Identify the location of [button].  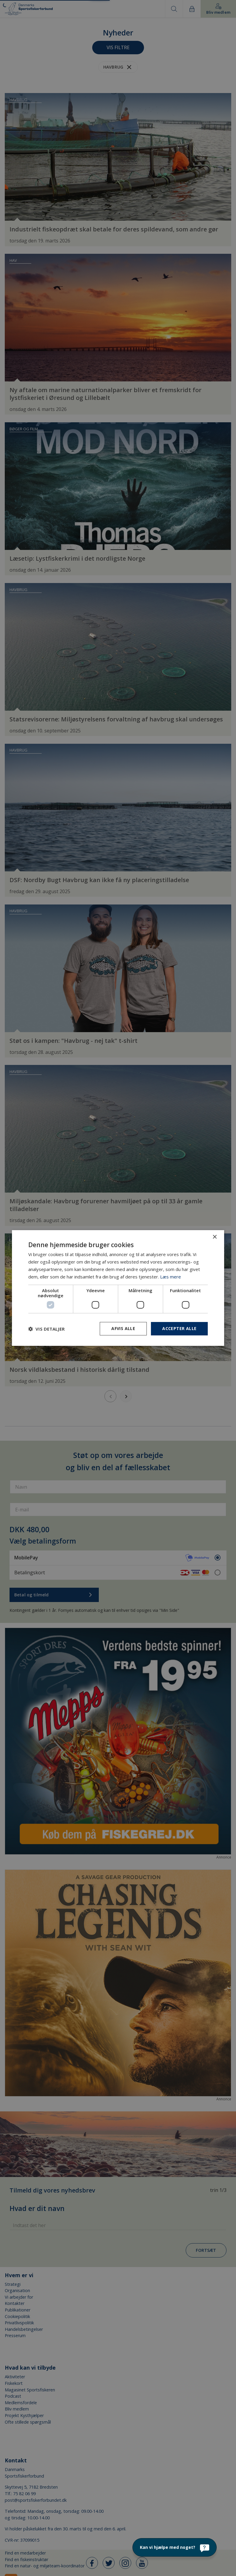
(46, 1329).